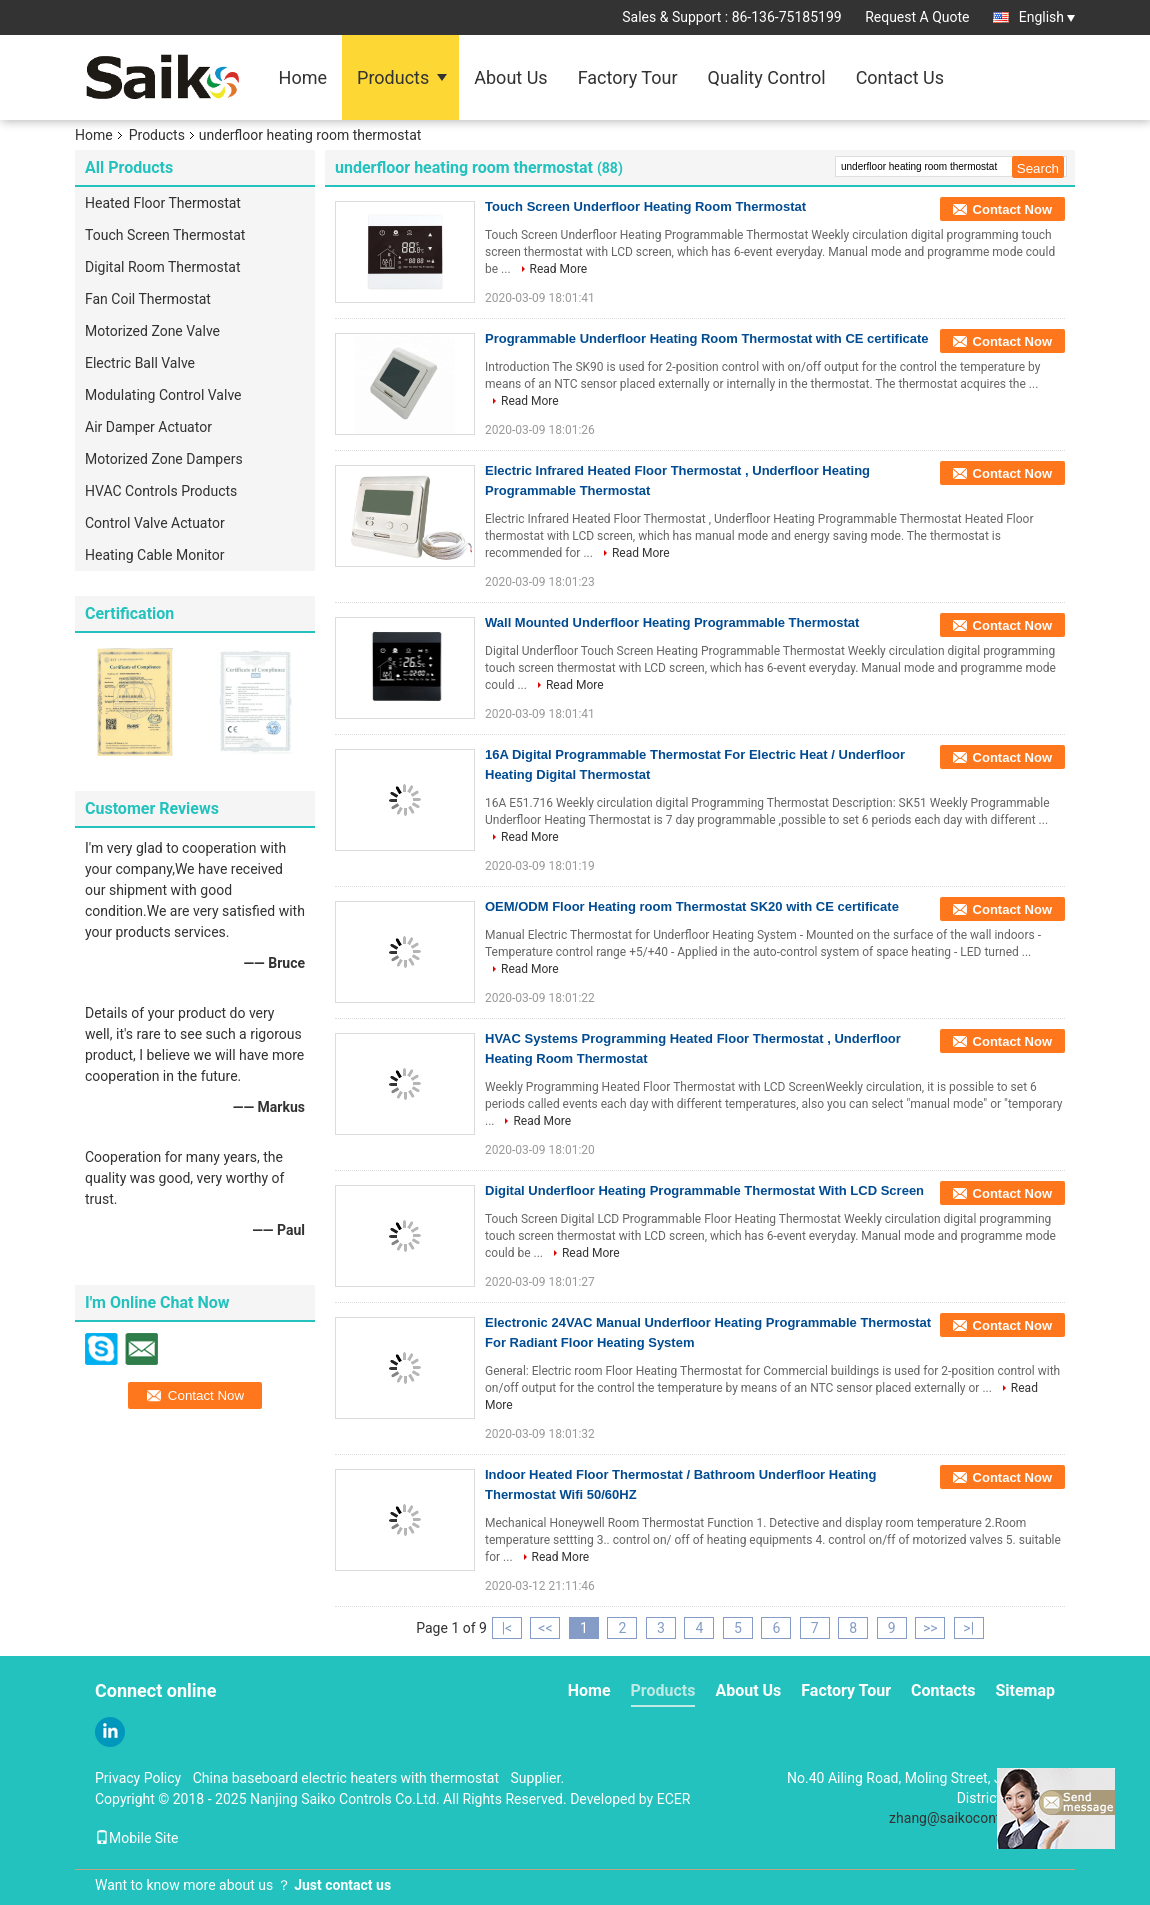 The width and height of the screenshot is (1150, 1905). Describe the element at coordinates (161, 491) in the screenshot. I see `HVAC Controls Products` at that location.